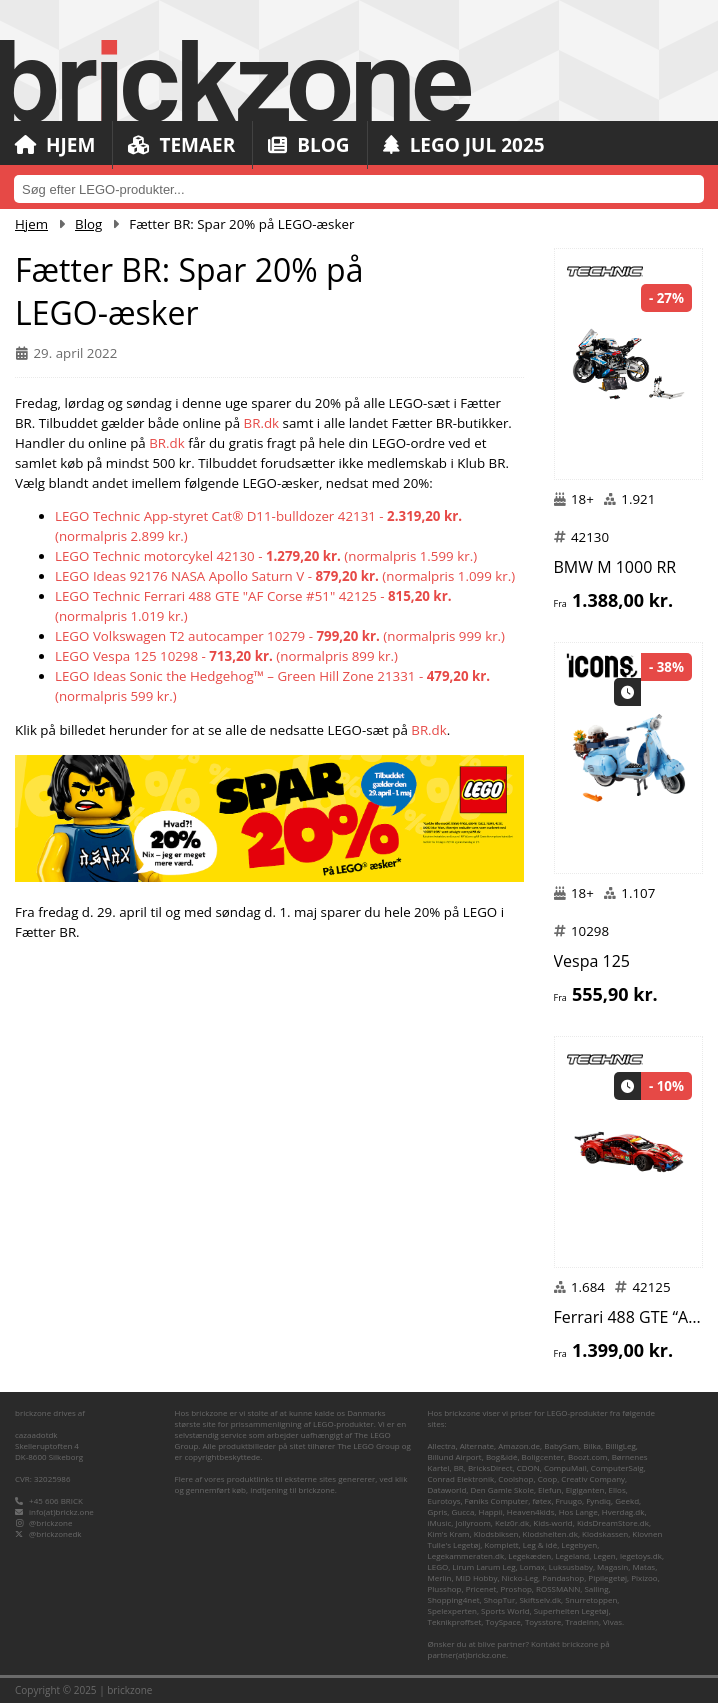 This screenshot has height=1703, width=718. What do you see at coordinates (477, 1445) in the screenshot?
I see `Alternate` at bounding box center [477, 1445].